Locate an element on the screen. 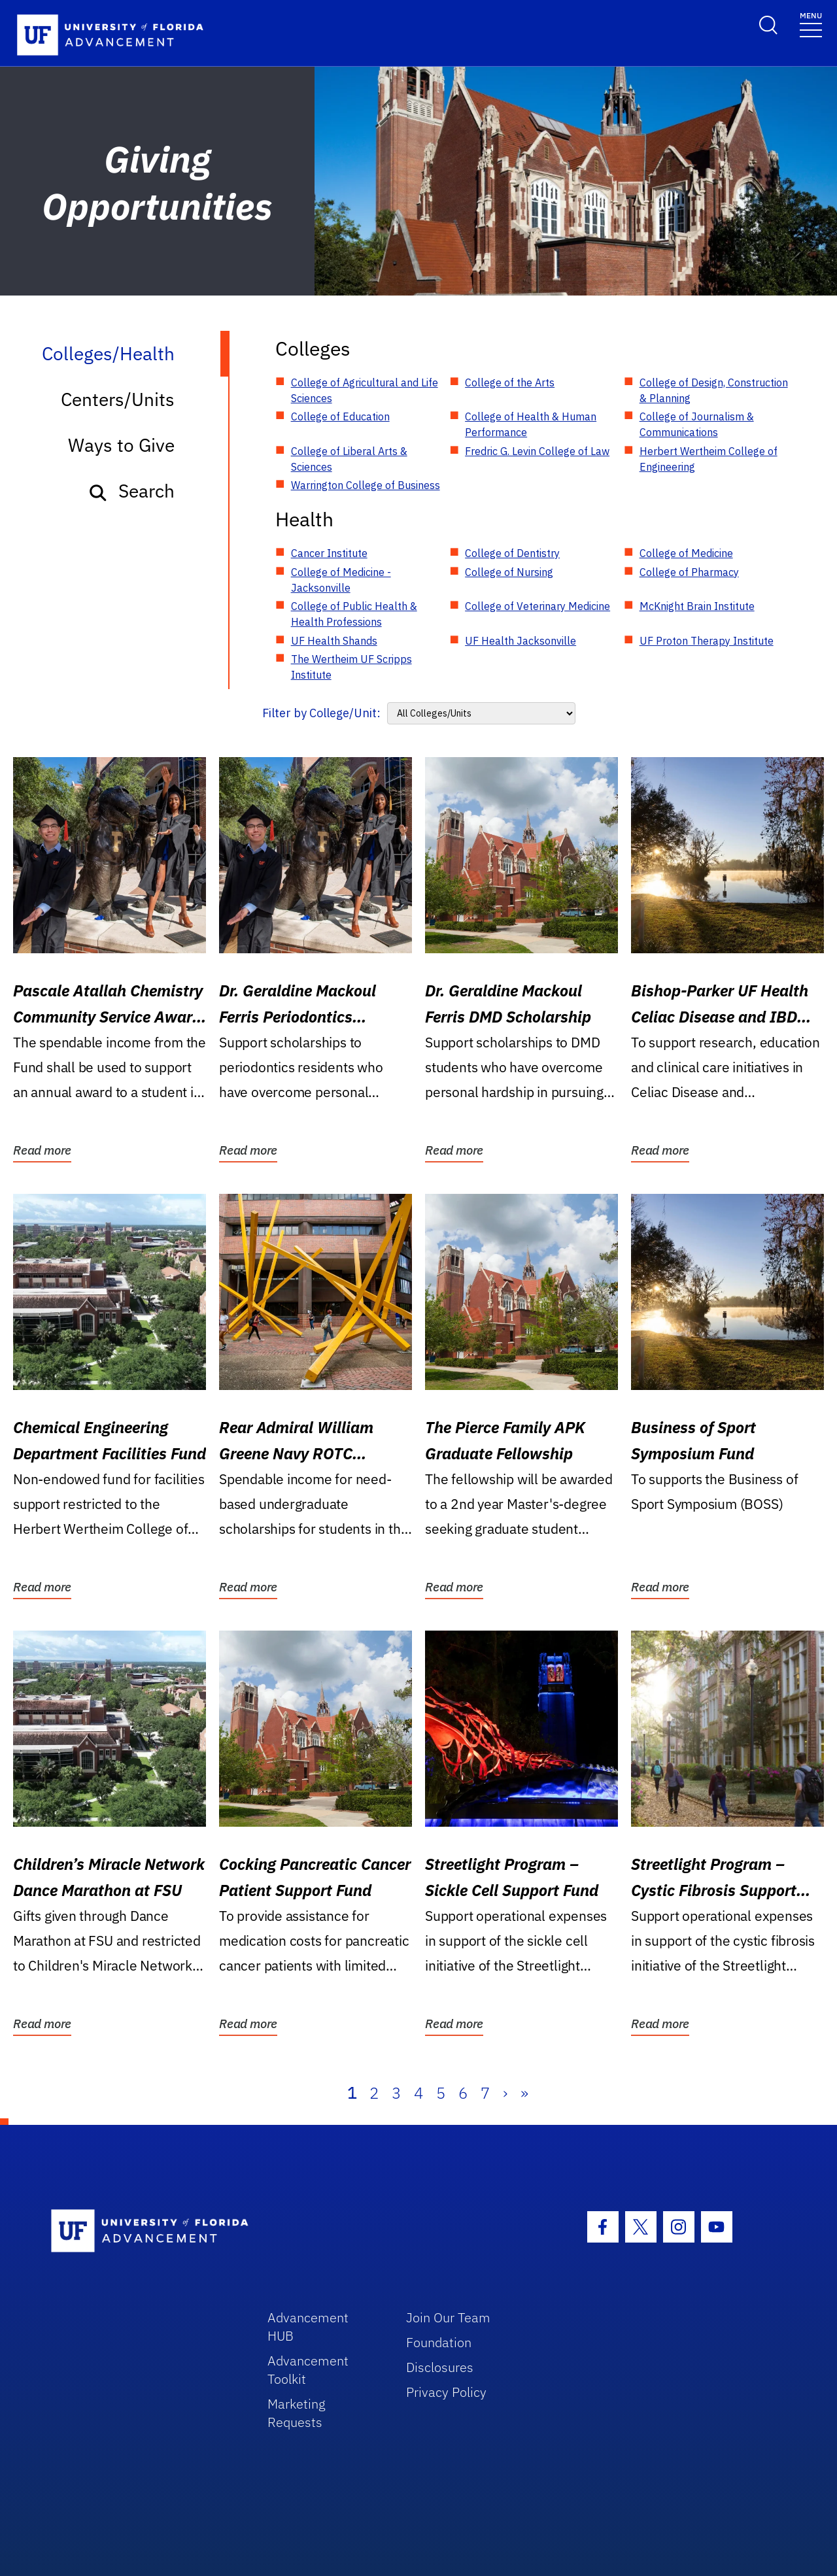  Foundation is located at coordinates (438, 2342).